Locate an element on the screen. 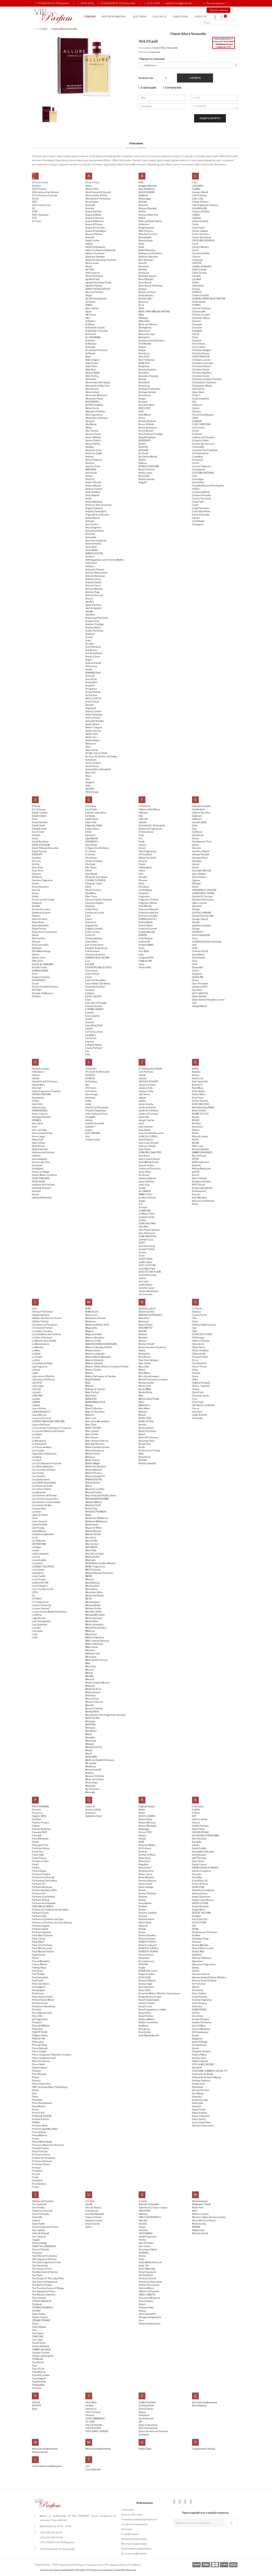  Chantecaille is located at coordinates (199, 311).